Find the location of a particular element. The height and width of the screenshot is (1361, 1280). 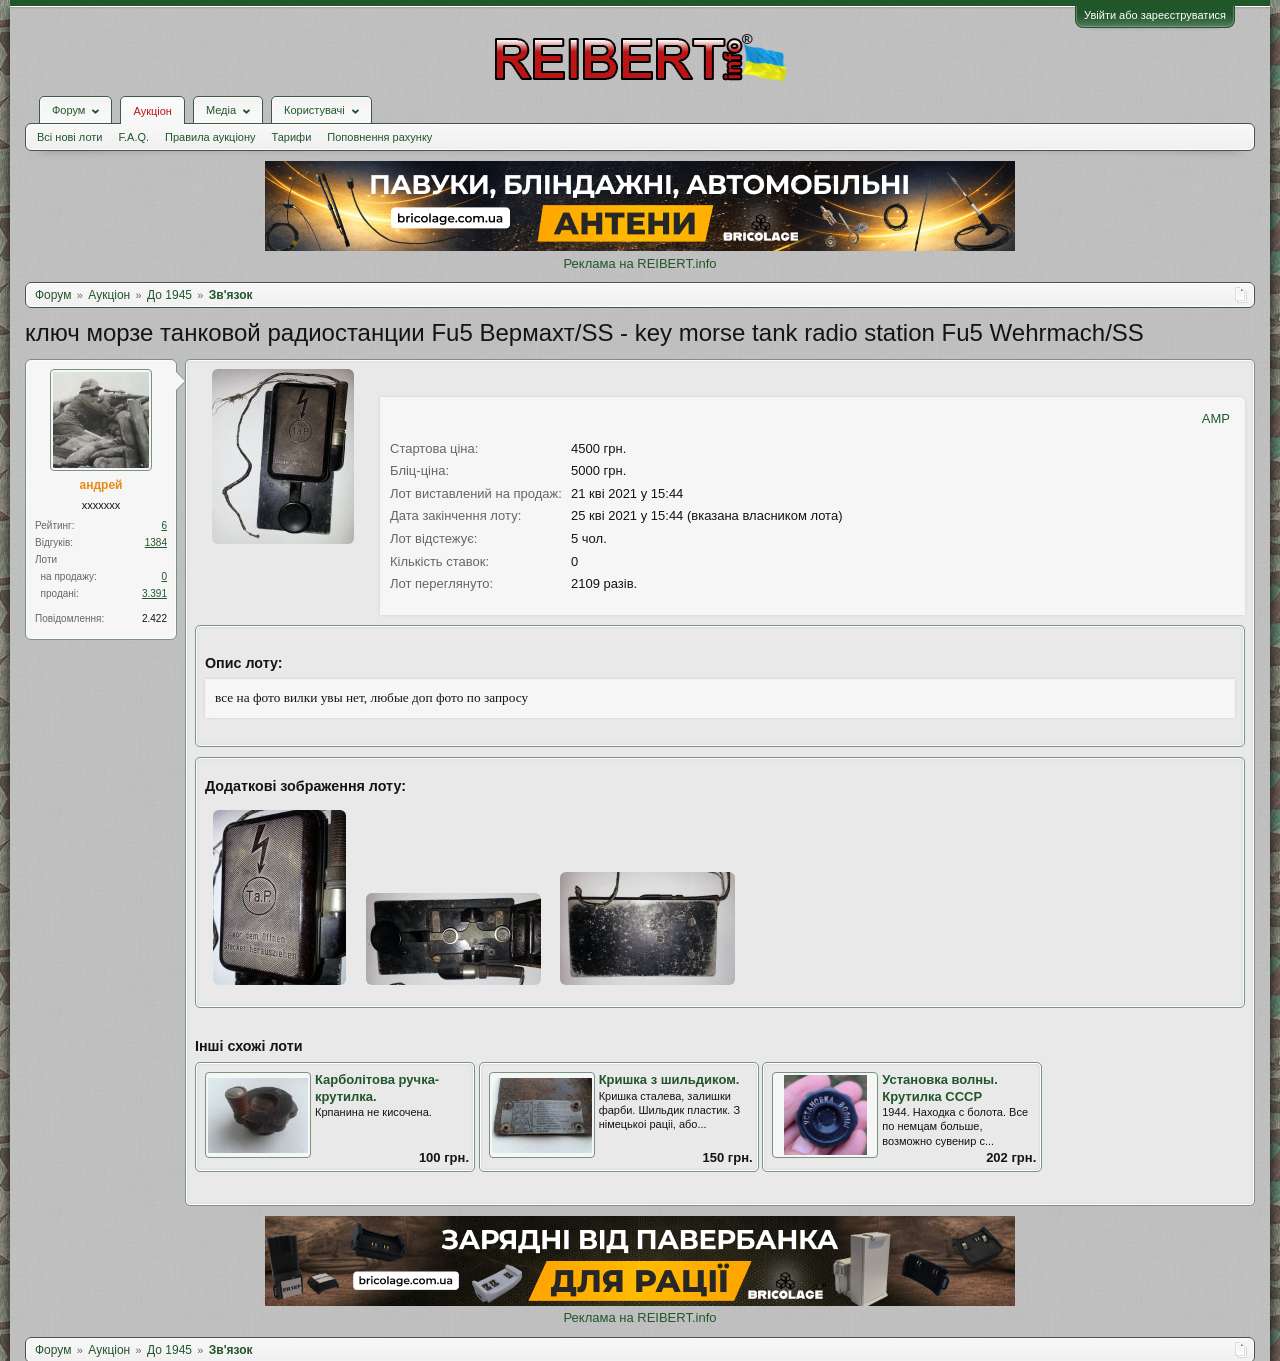

Кришка з шильдиком. is located at coordinates (669, 1079).